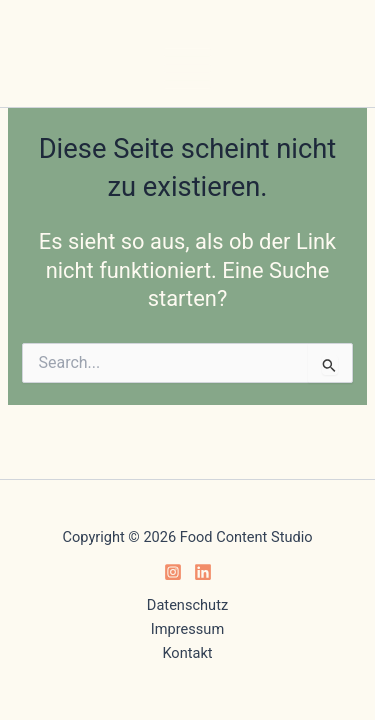  I want to click on [Hauptmenü-Umschalter], so click(187, 68).